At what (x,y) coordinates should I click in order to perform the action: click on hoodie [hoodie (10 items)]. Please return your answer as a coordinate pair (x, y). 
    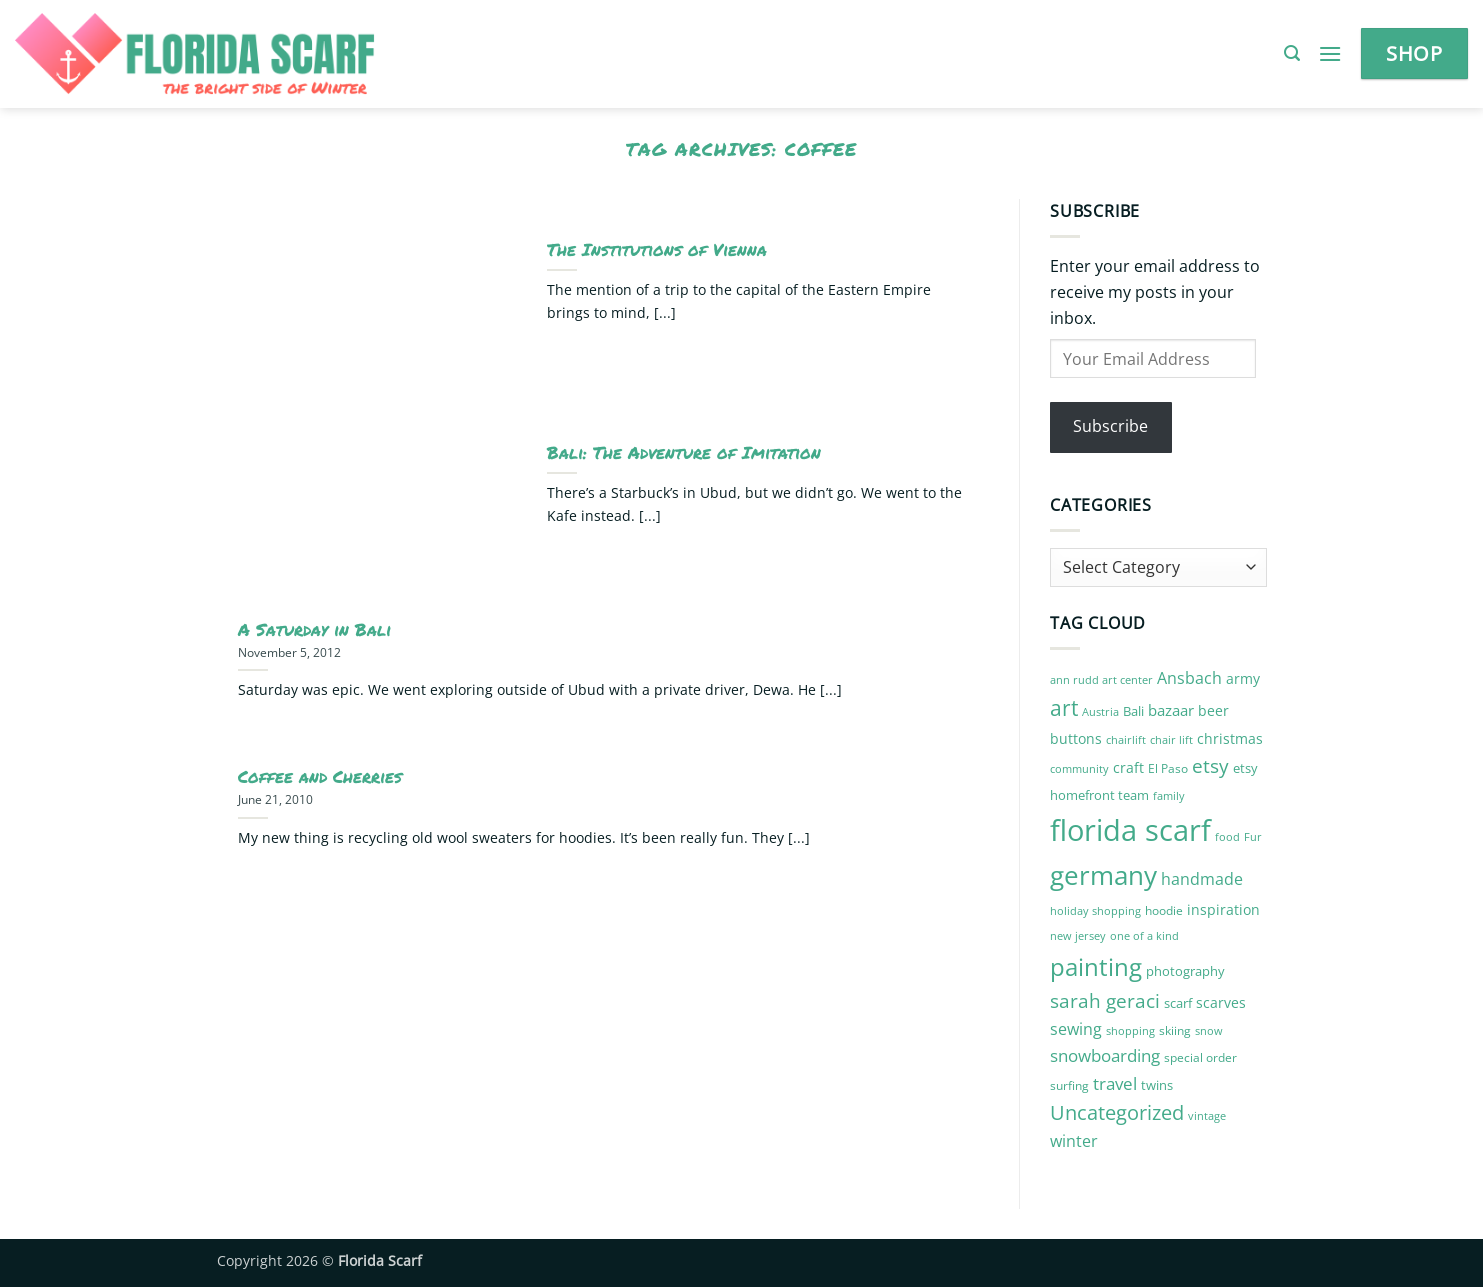
    Looking at the image, I should click on (1164, 910).